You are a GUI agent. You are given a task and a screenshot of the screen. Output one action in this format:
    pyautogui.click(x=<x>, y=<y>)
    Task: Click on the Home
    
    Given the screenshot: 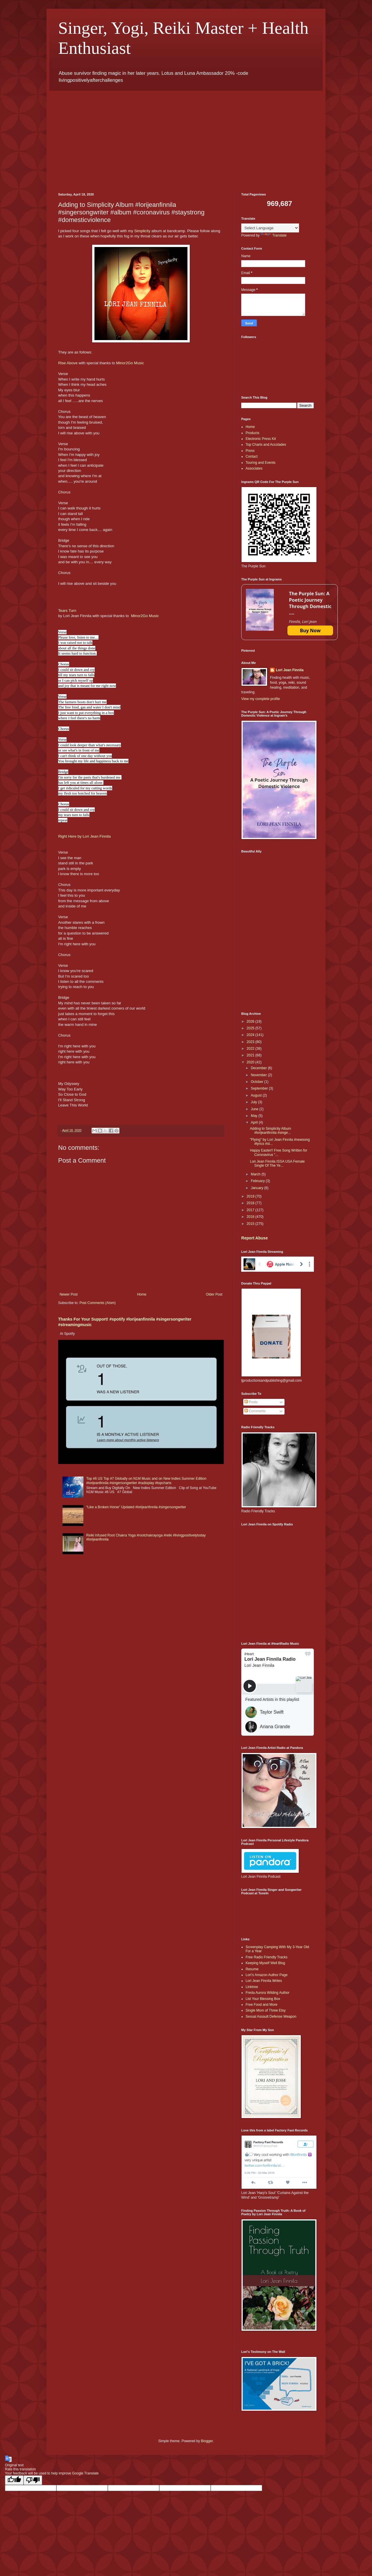 What is the action you would take?
    pyautogui.click(x=141, y=1294)
    